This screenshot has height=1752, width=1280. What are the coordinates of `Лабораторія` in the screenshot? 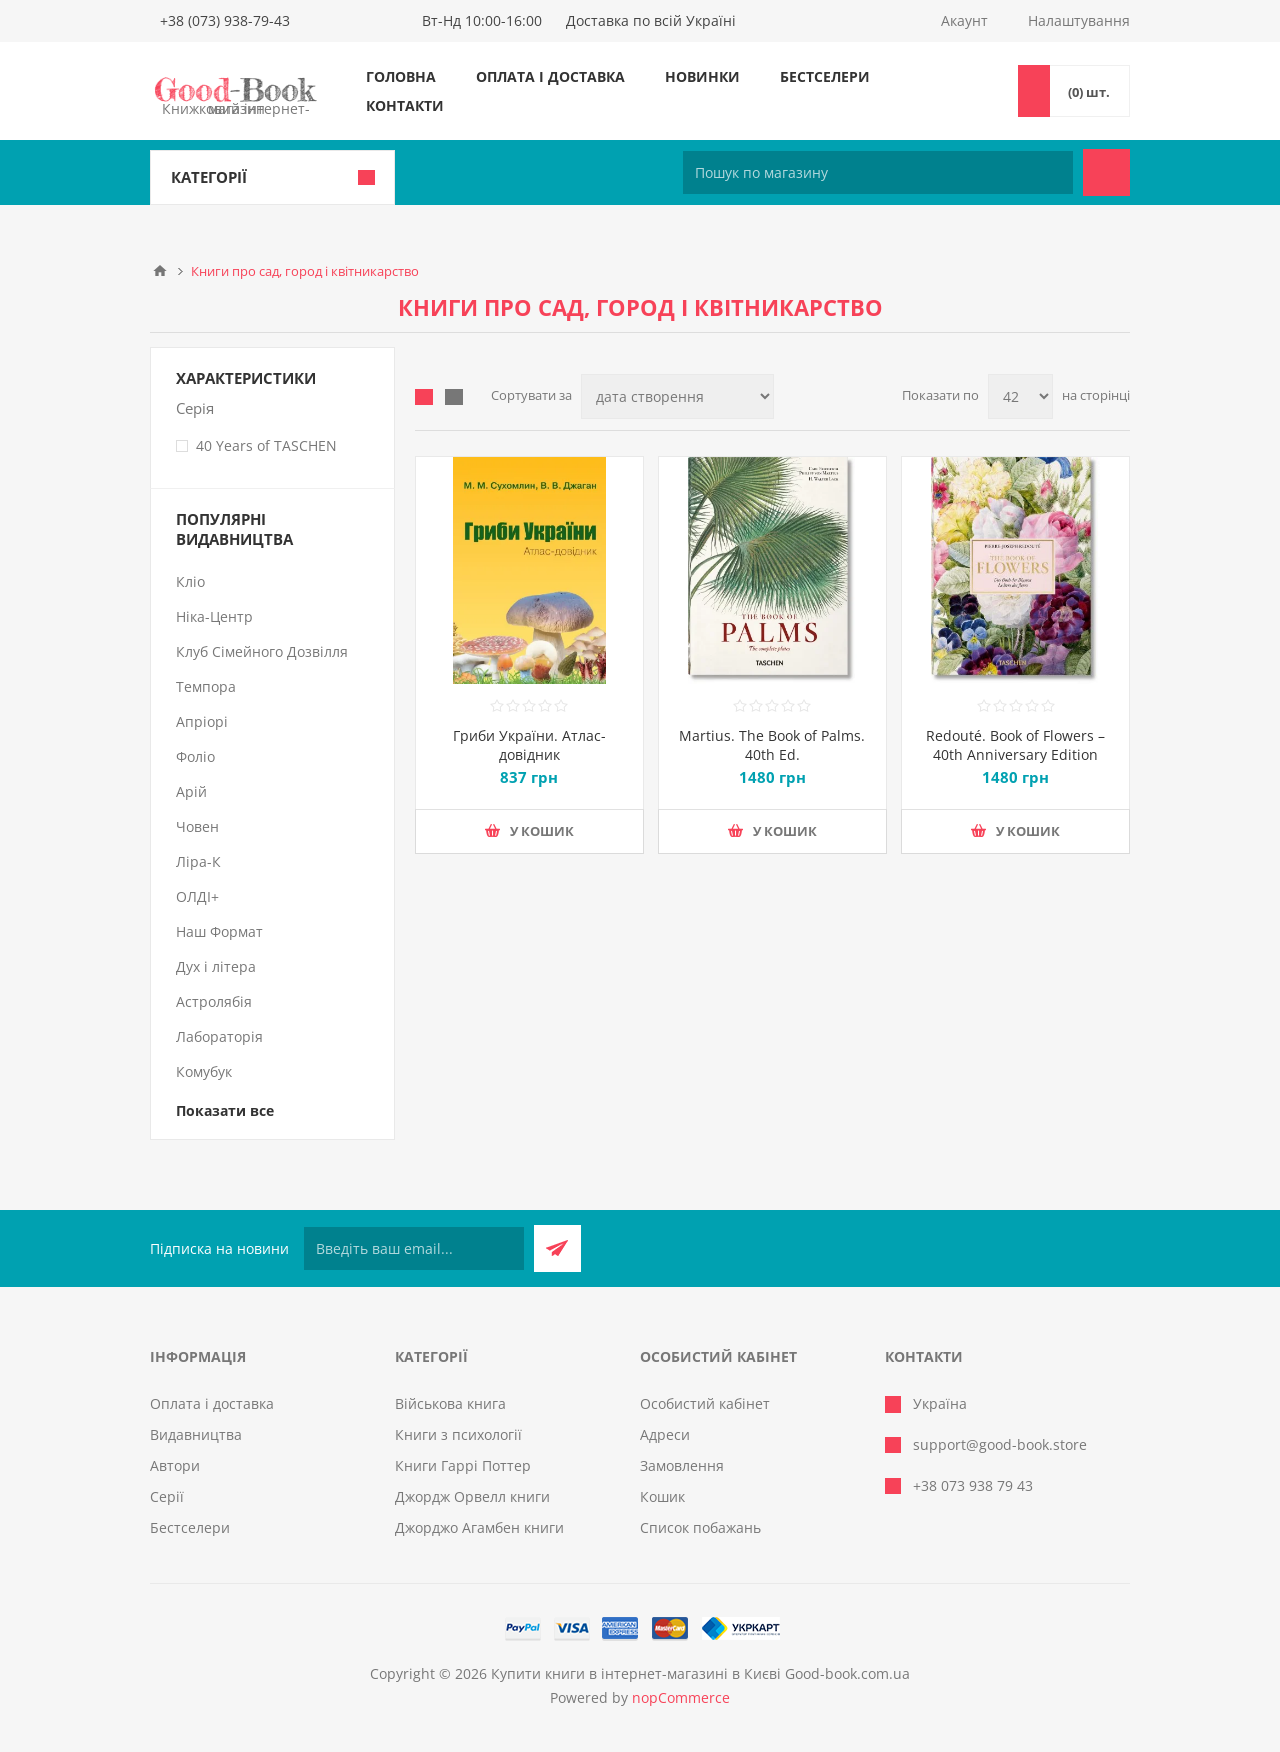 It's located at (219, 1036).